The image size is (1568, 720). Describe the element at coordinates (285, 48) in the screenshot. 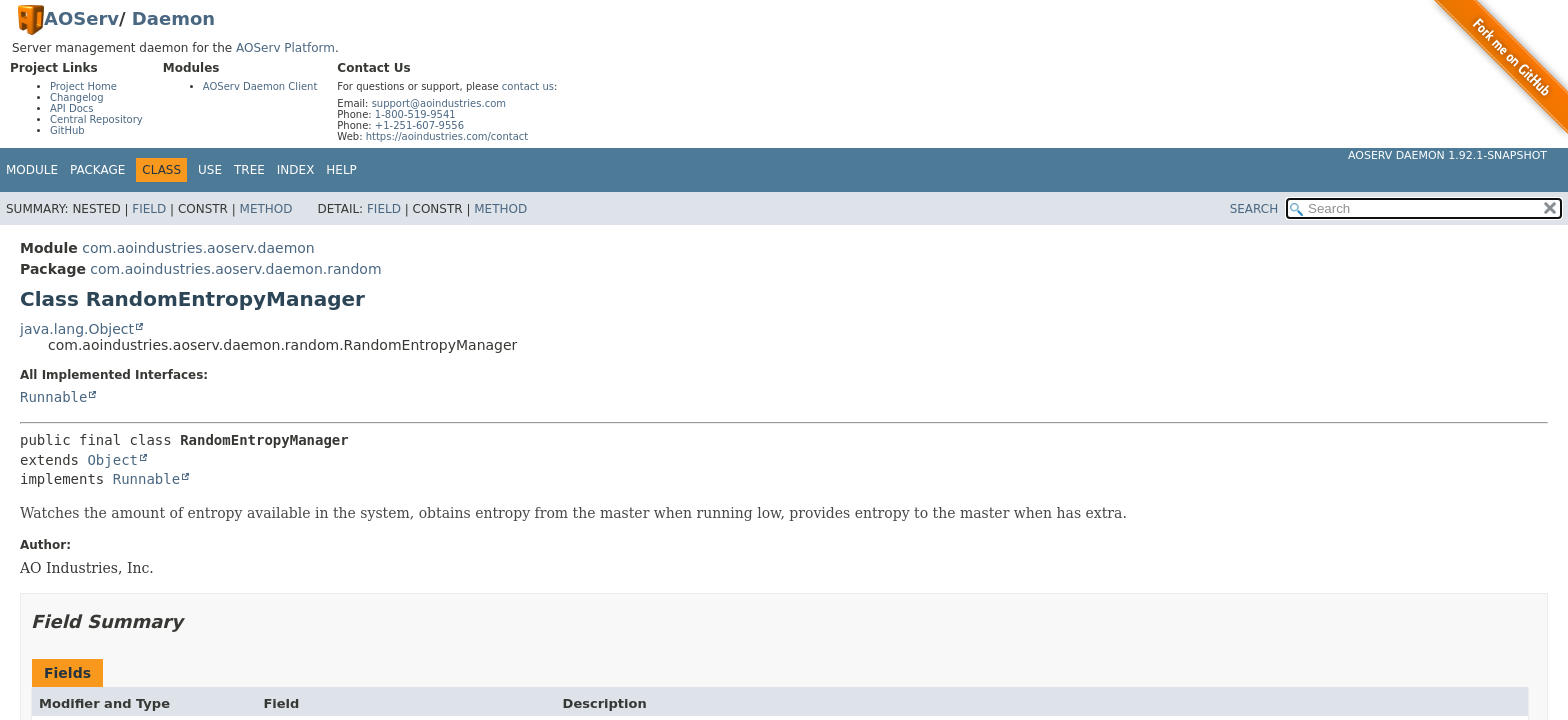

I see `AOServ Platform` at that location.